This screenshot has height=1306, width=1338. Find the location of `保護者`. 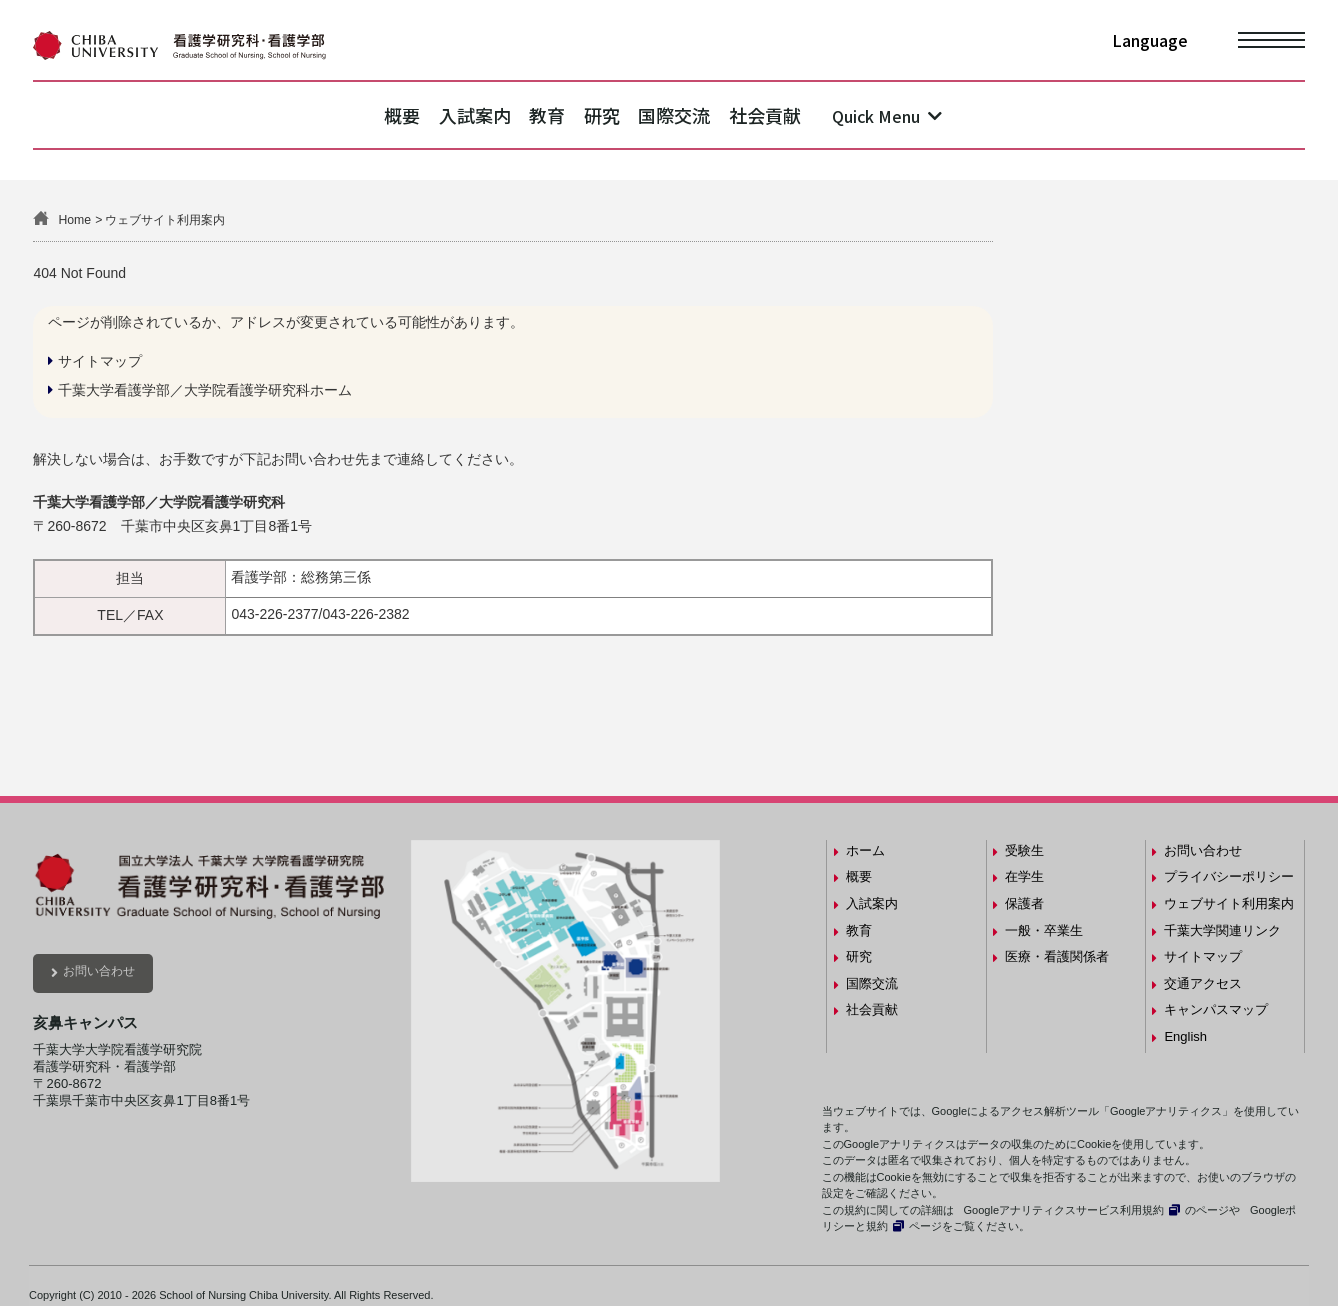

保護者 is located at coordinates (1024, 903).